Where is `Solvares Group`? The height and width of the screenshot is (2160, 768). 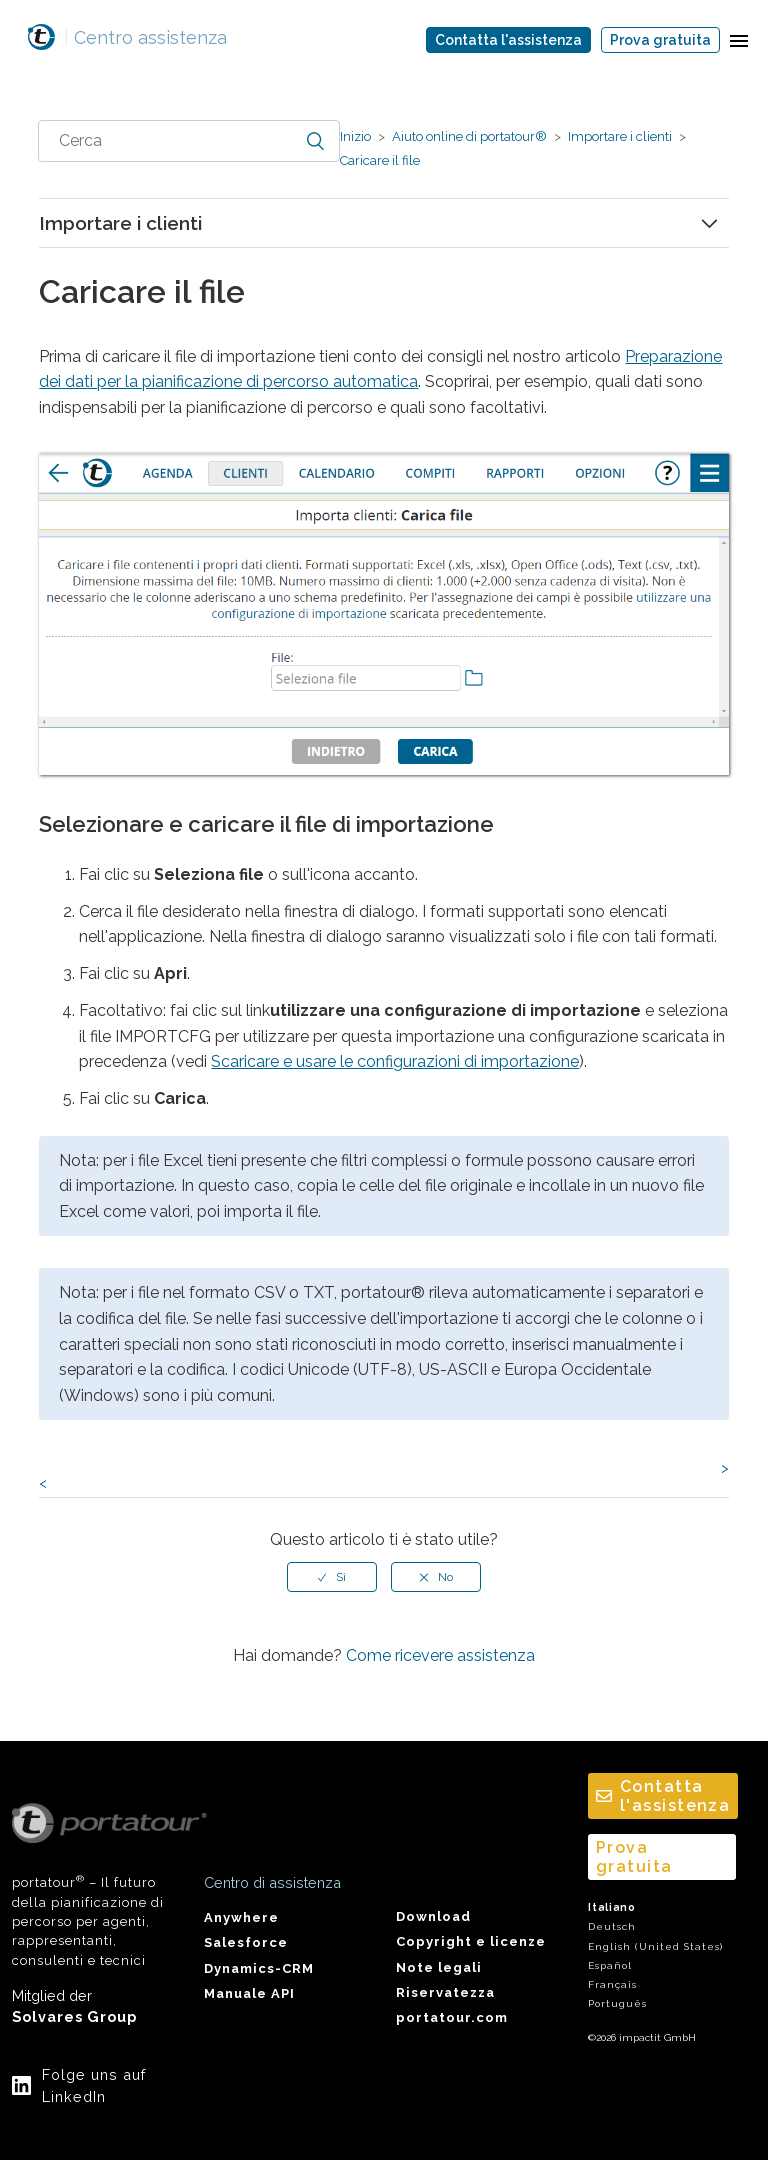 Solvares Group is located at coordinates (74, 2016).